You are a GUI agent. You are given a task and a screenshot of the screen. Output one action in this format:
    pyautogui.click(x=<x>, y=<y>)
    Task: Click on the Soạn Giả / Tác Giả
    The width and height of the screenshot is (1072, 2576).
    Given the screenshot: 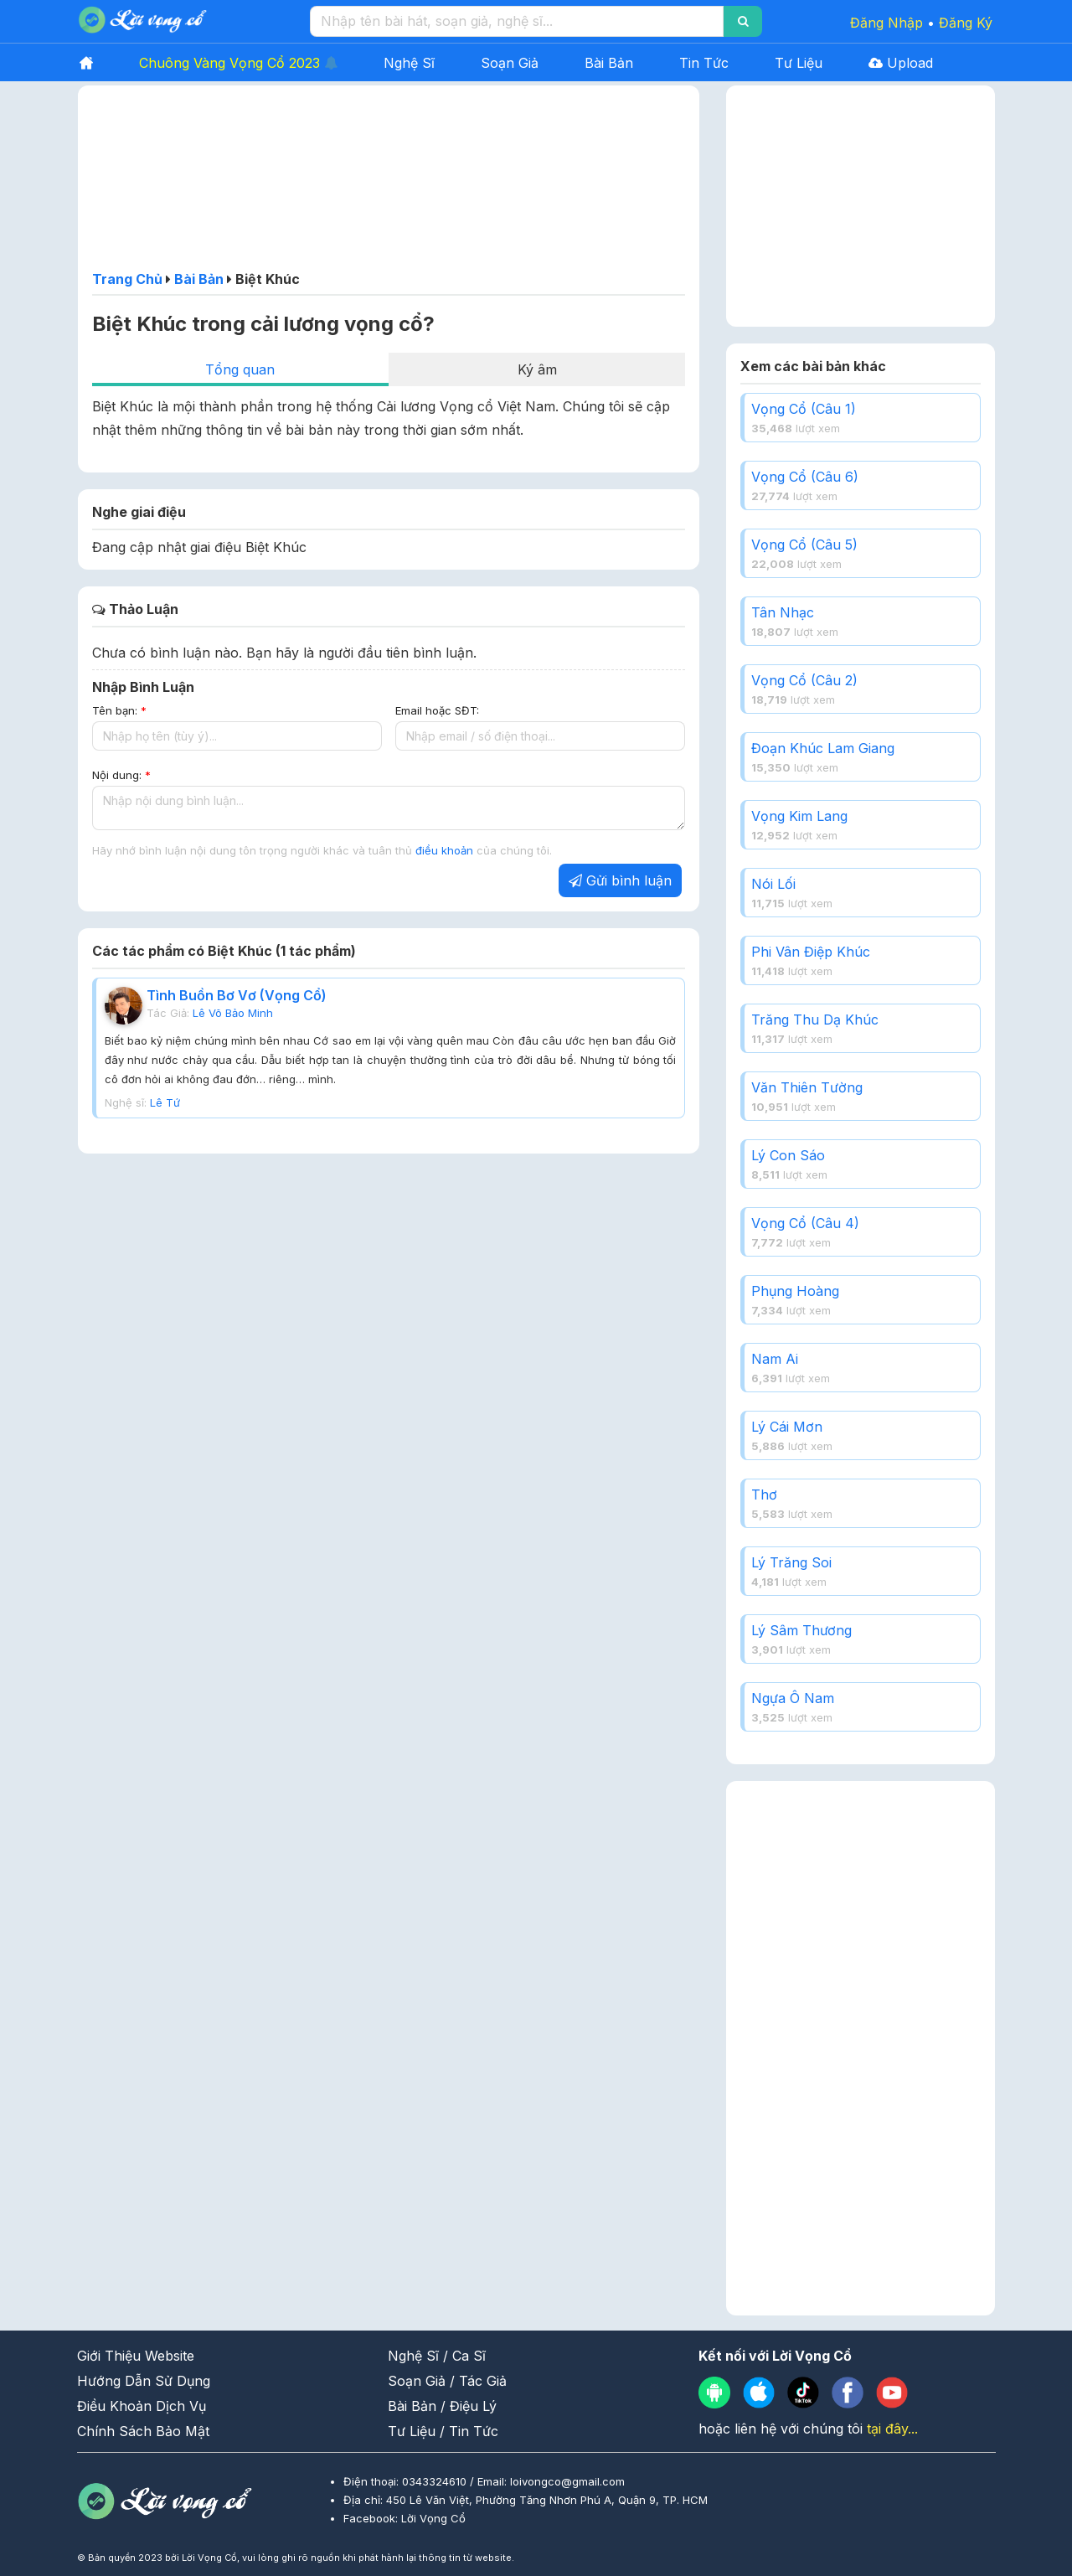 What is the action you would take?
    pyautogui.click(x=447, y=2380)
    